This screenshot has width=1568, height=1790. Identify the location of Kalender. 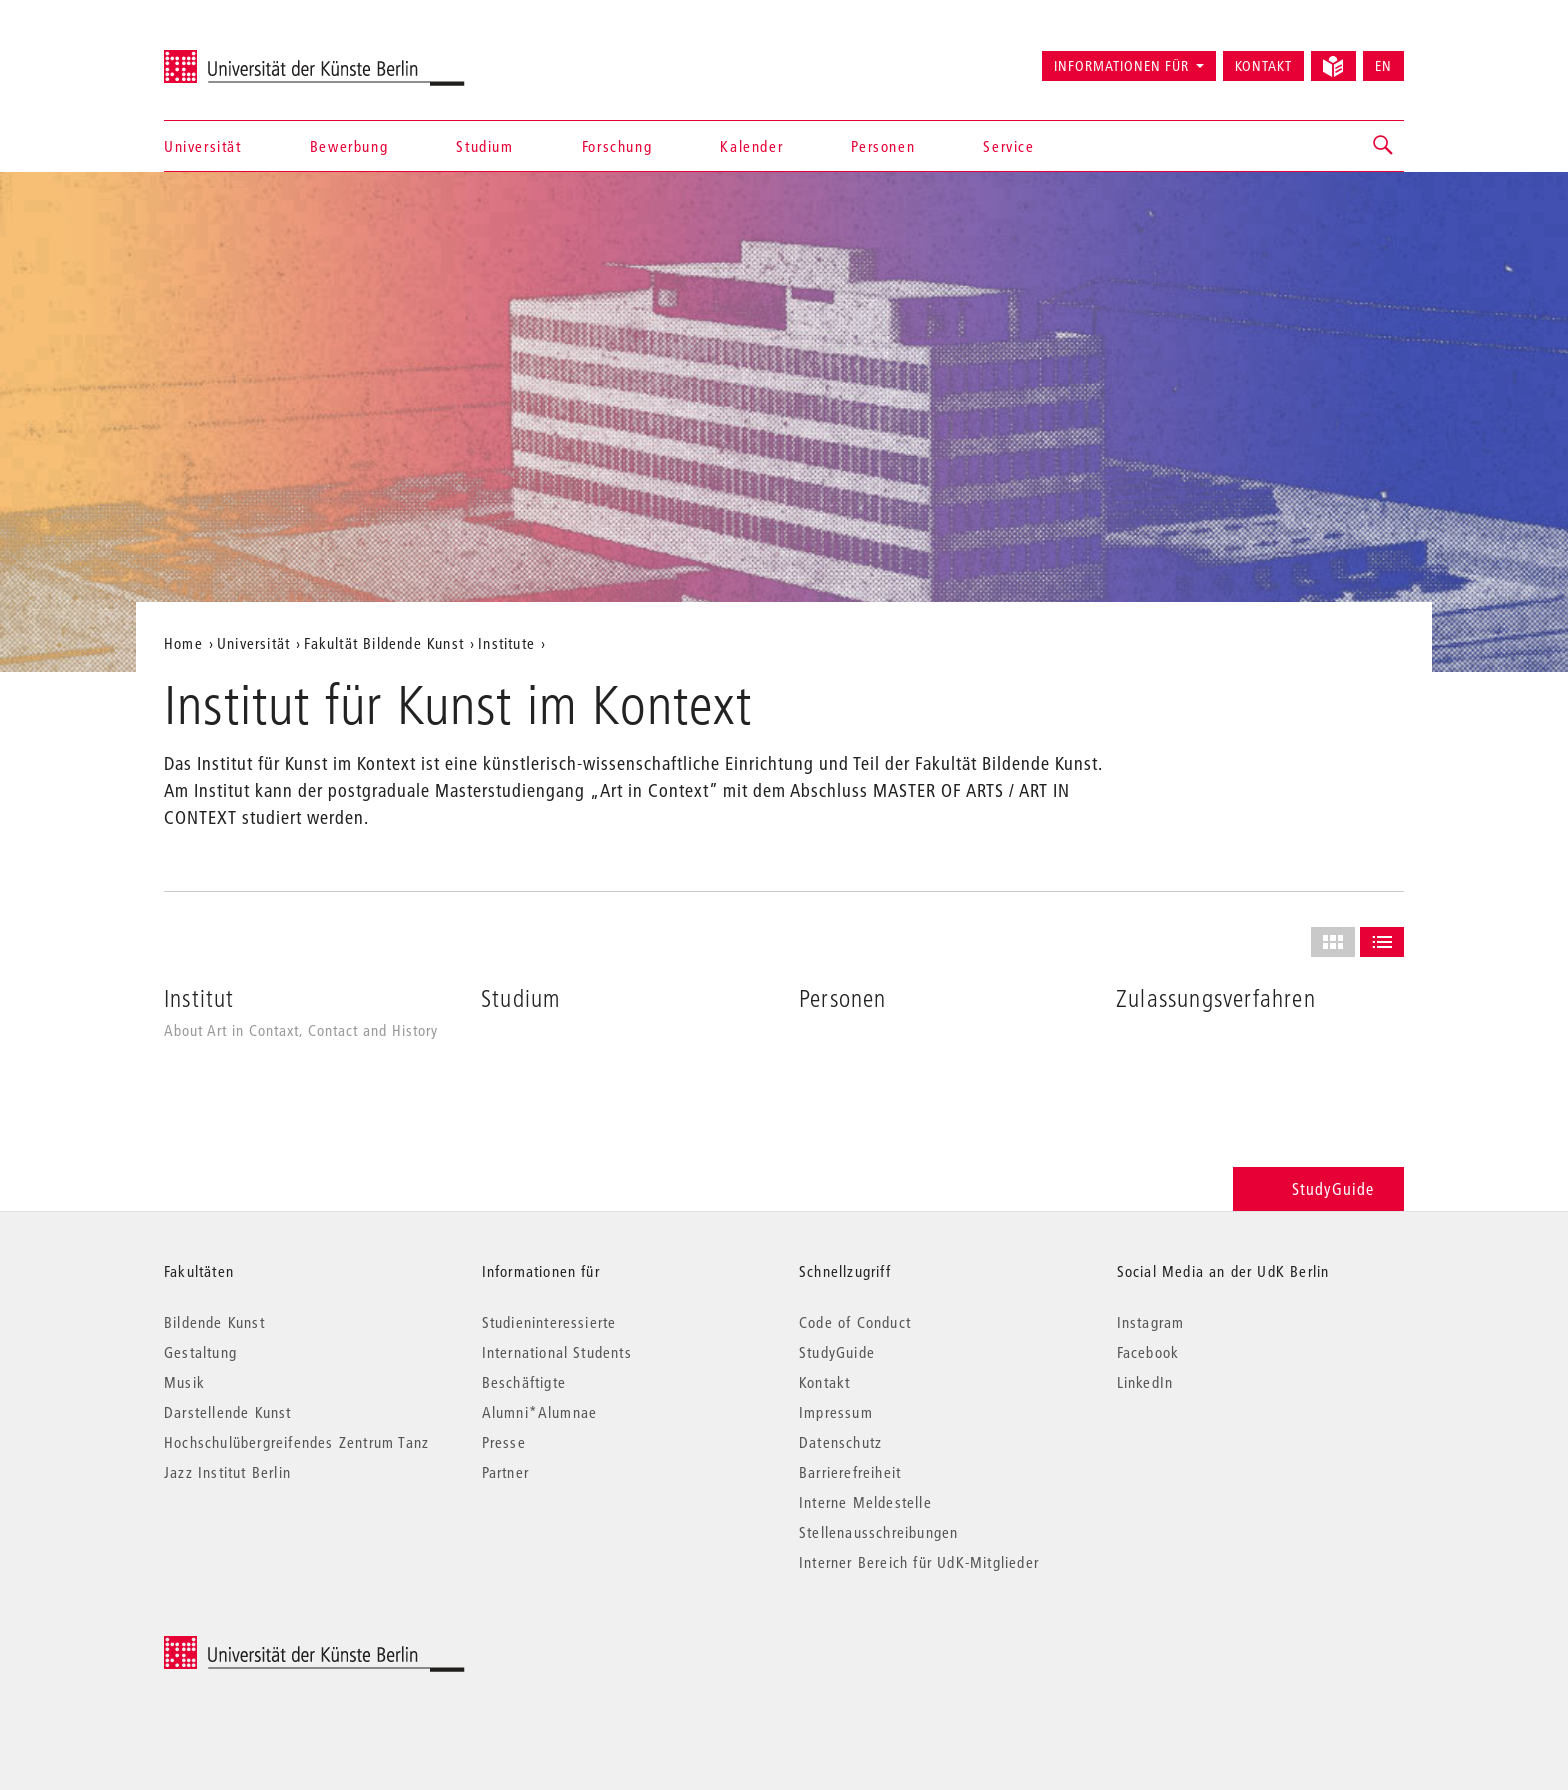
(751, 146).